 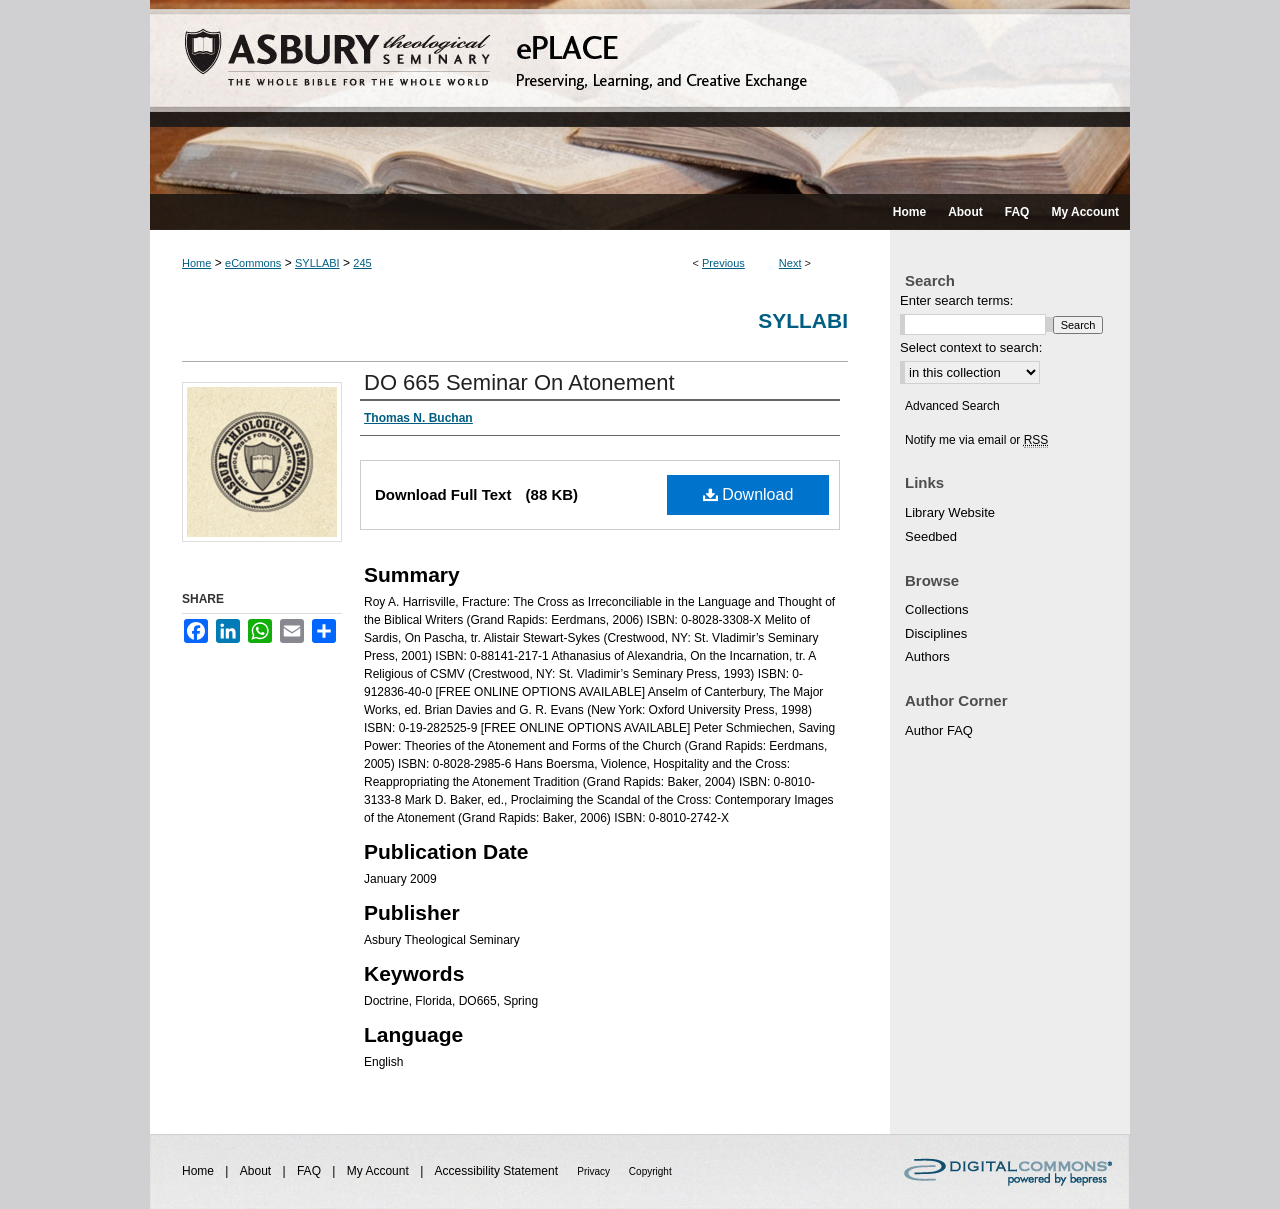 What do you see at coordinates (803, 320) in the screenshot?
I see `Syllabi` at bounding box center [803, 320].